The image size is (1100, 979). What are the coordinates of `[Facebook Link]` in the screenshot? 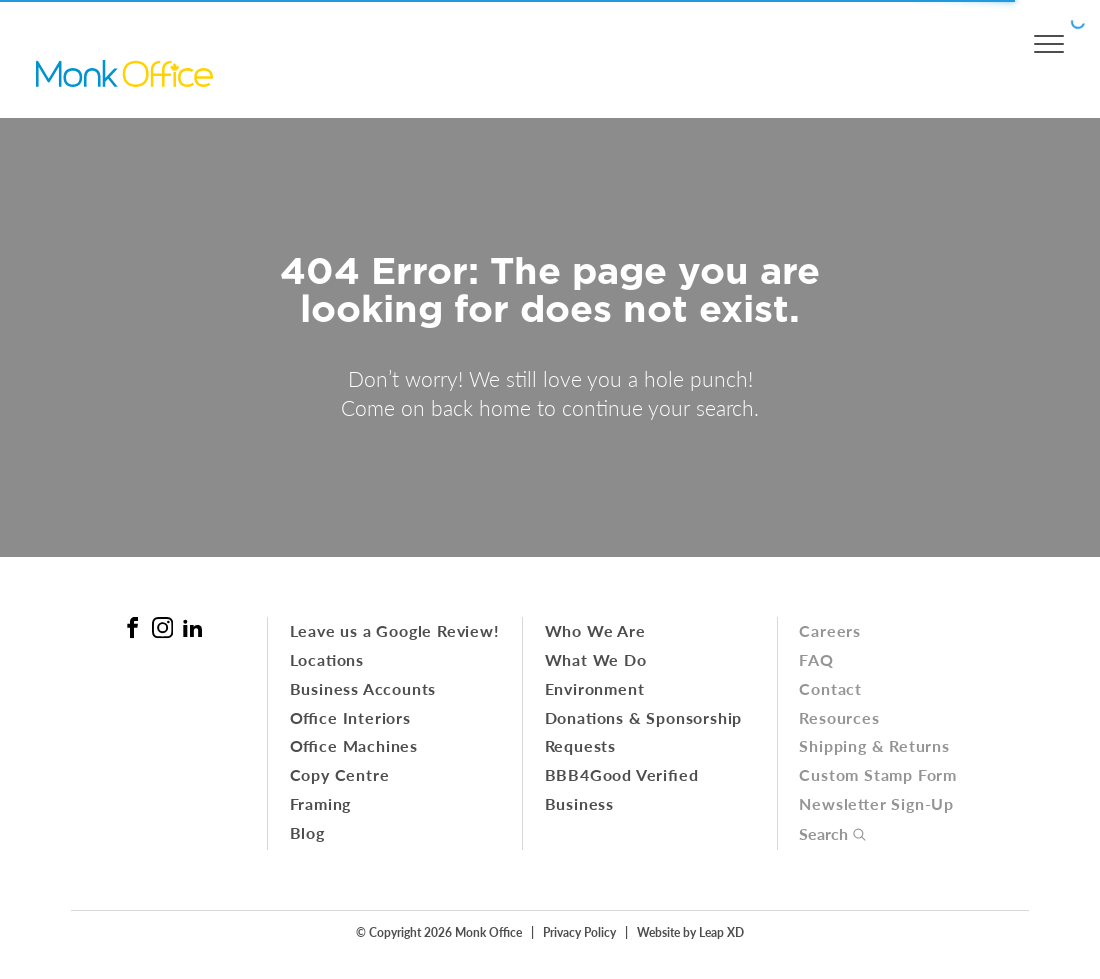 It's located at (132, 627).